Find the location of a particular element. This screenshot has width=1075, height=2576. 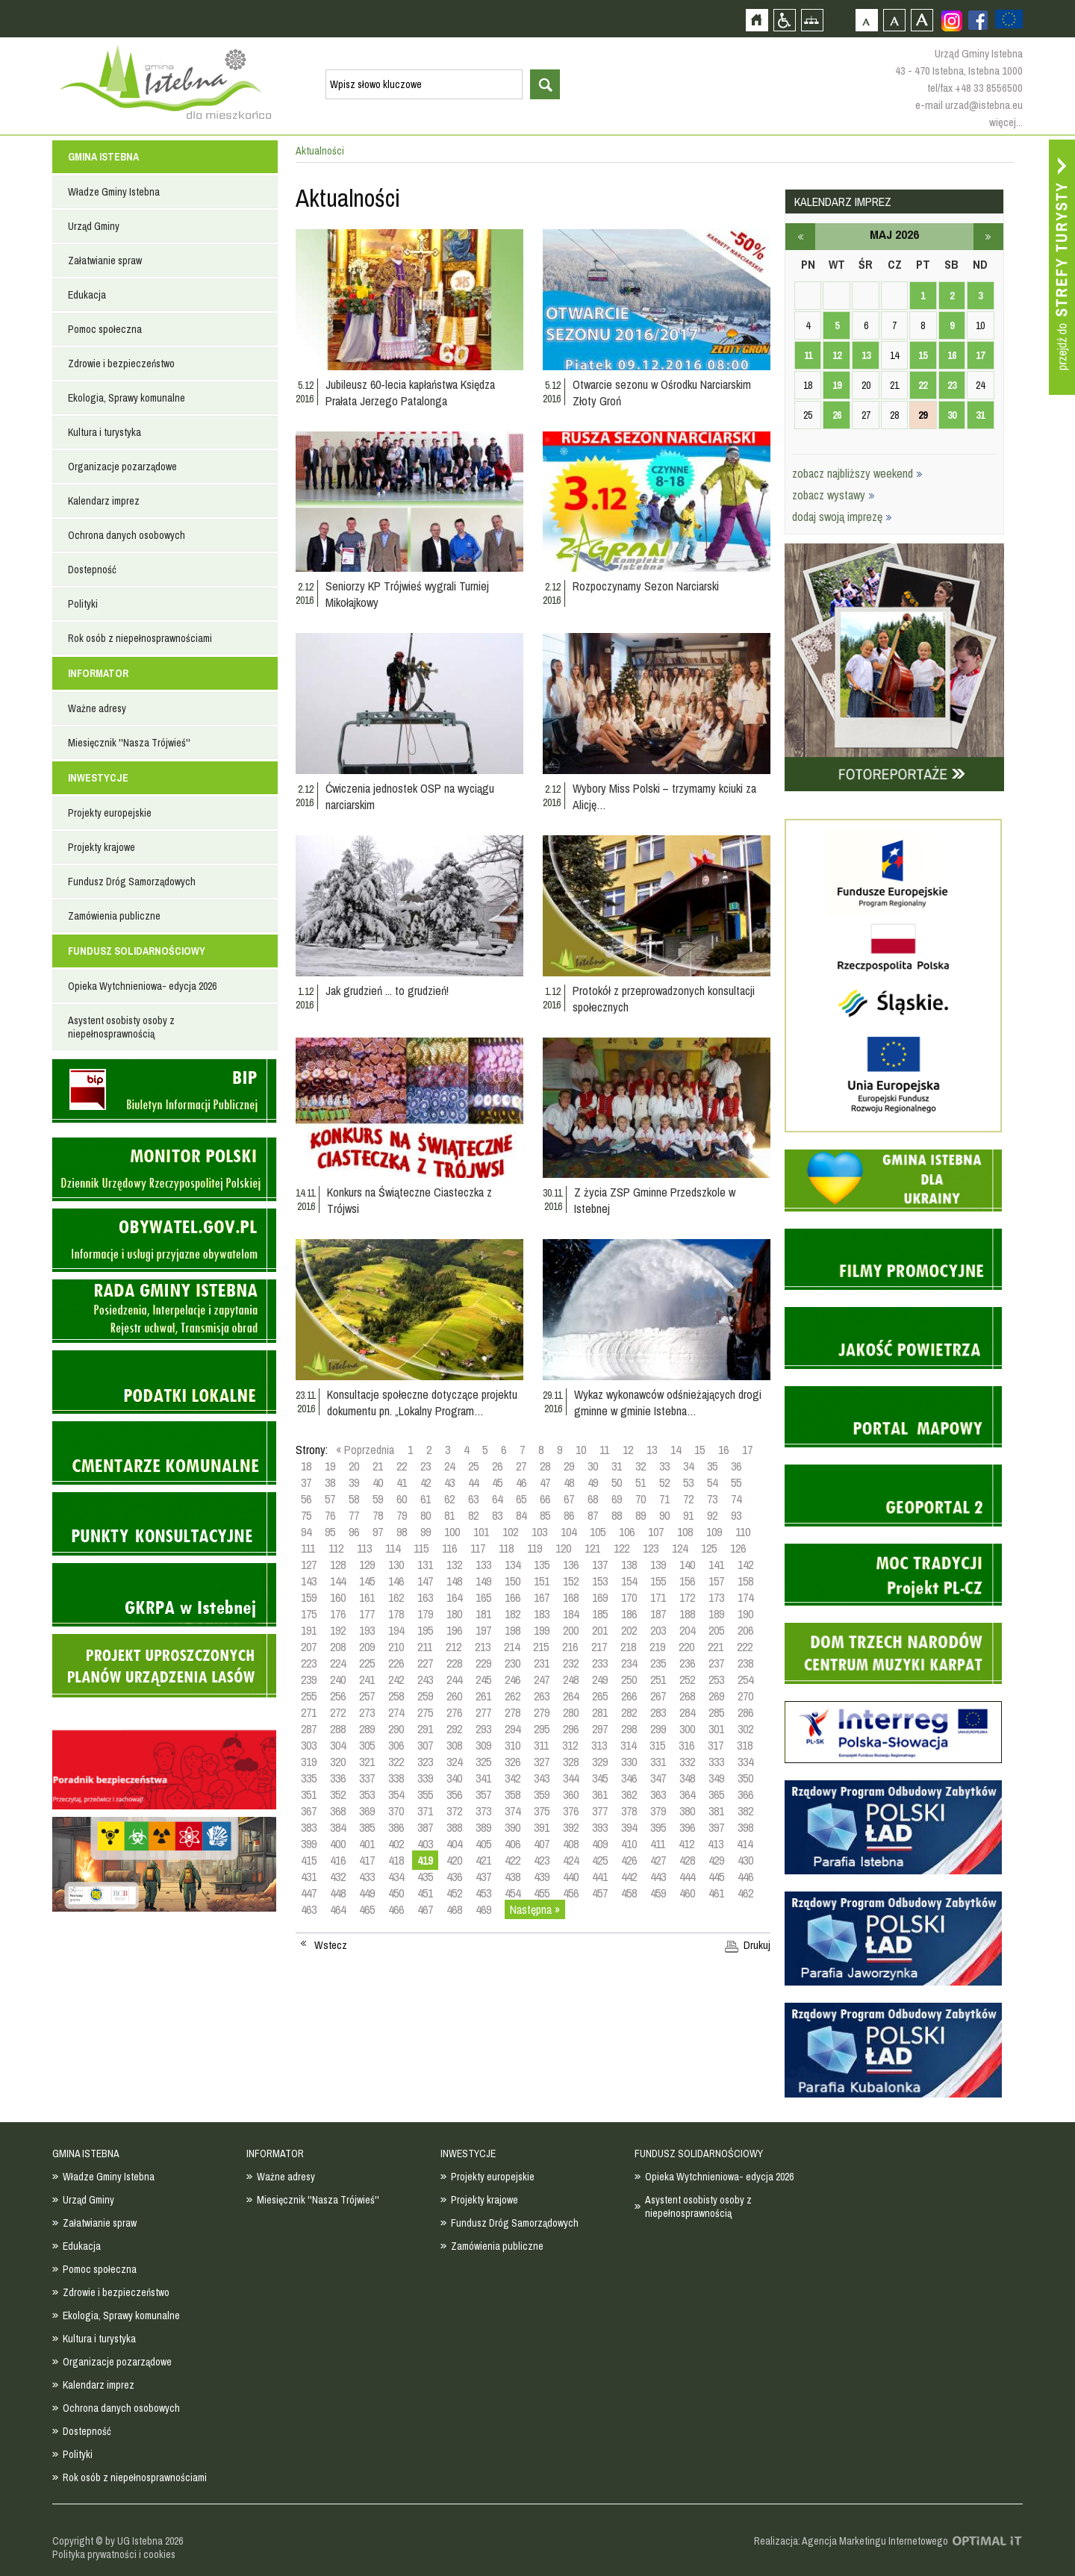

381 is located at coordinates (716, 1811).